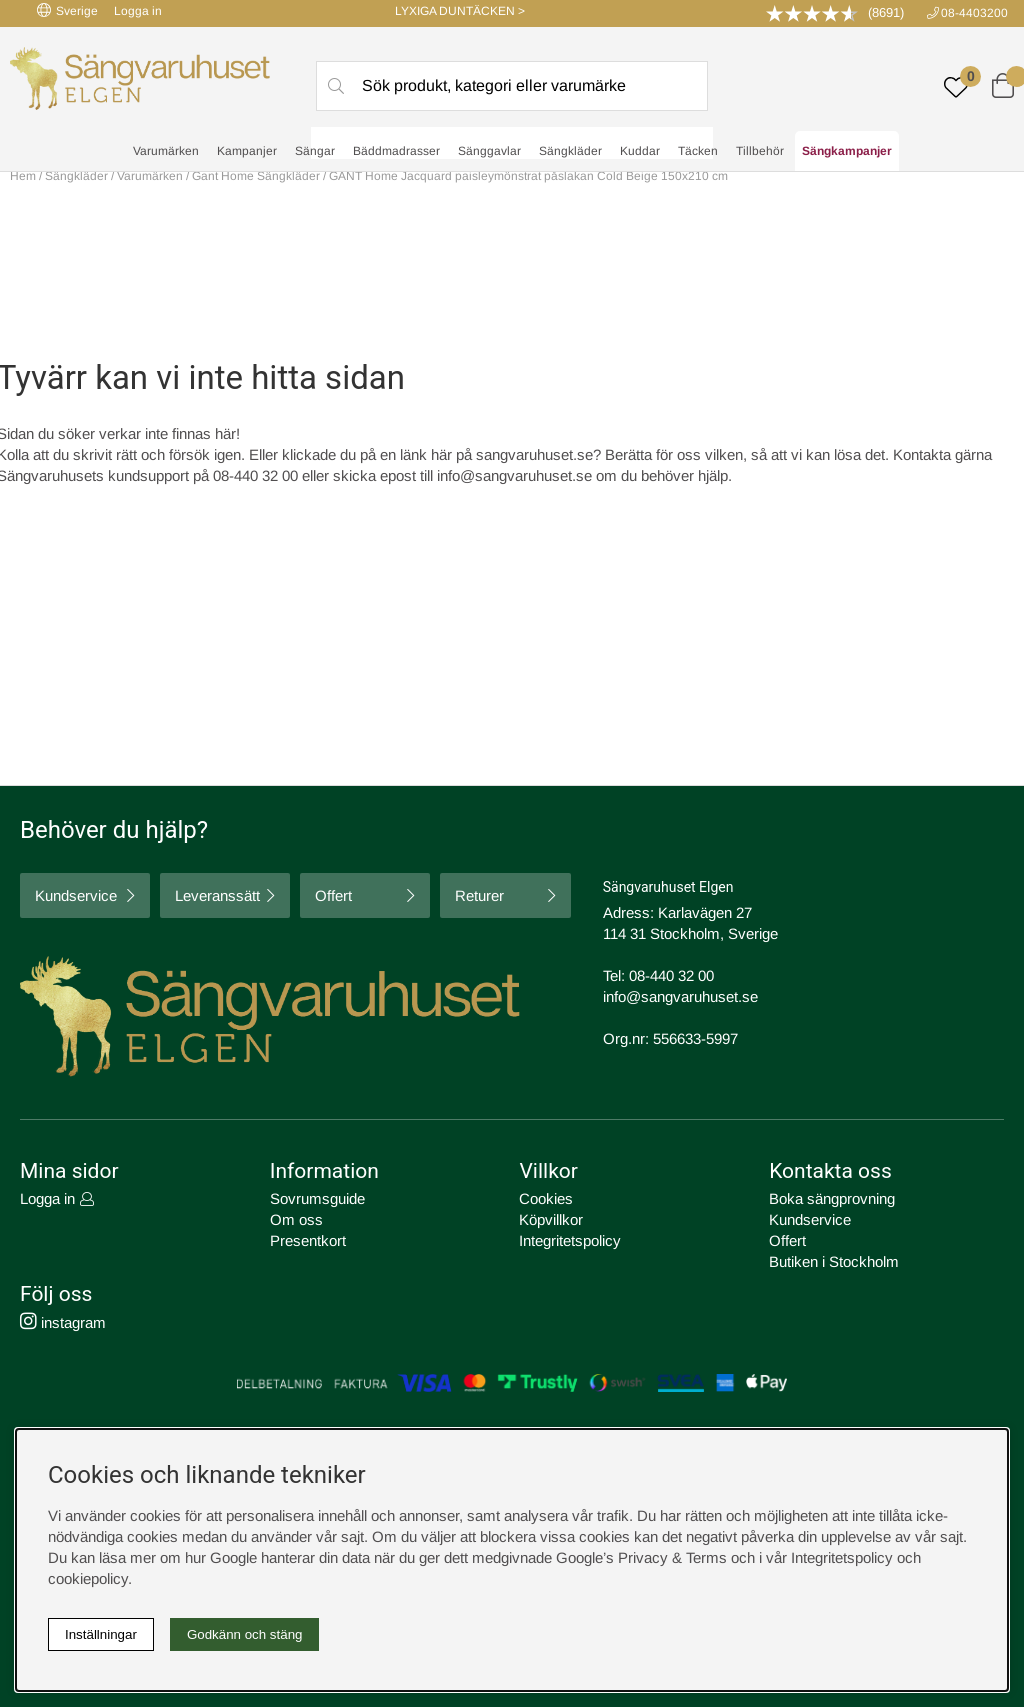  What do you see at coordinates (546, 1198) in the screenshot?
I see `Cookies` at bounding box center [546, 1198].